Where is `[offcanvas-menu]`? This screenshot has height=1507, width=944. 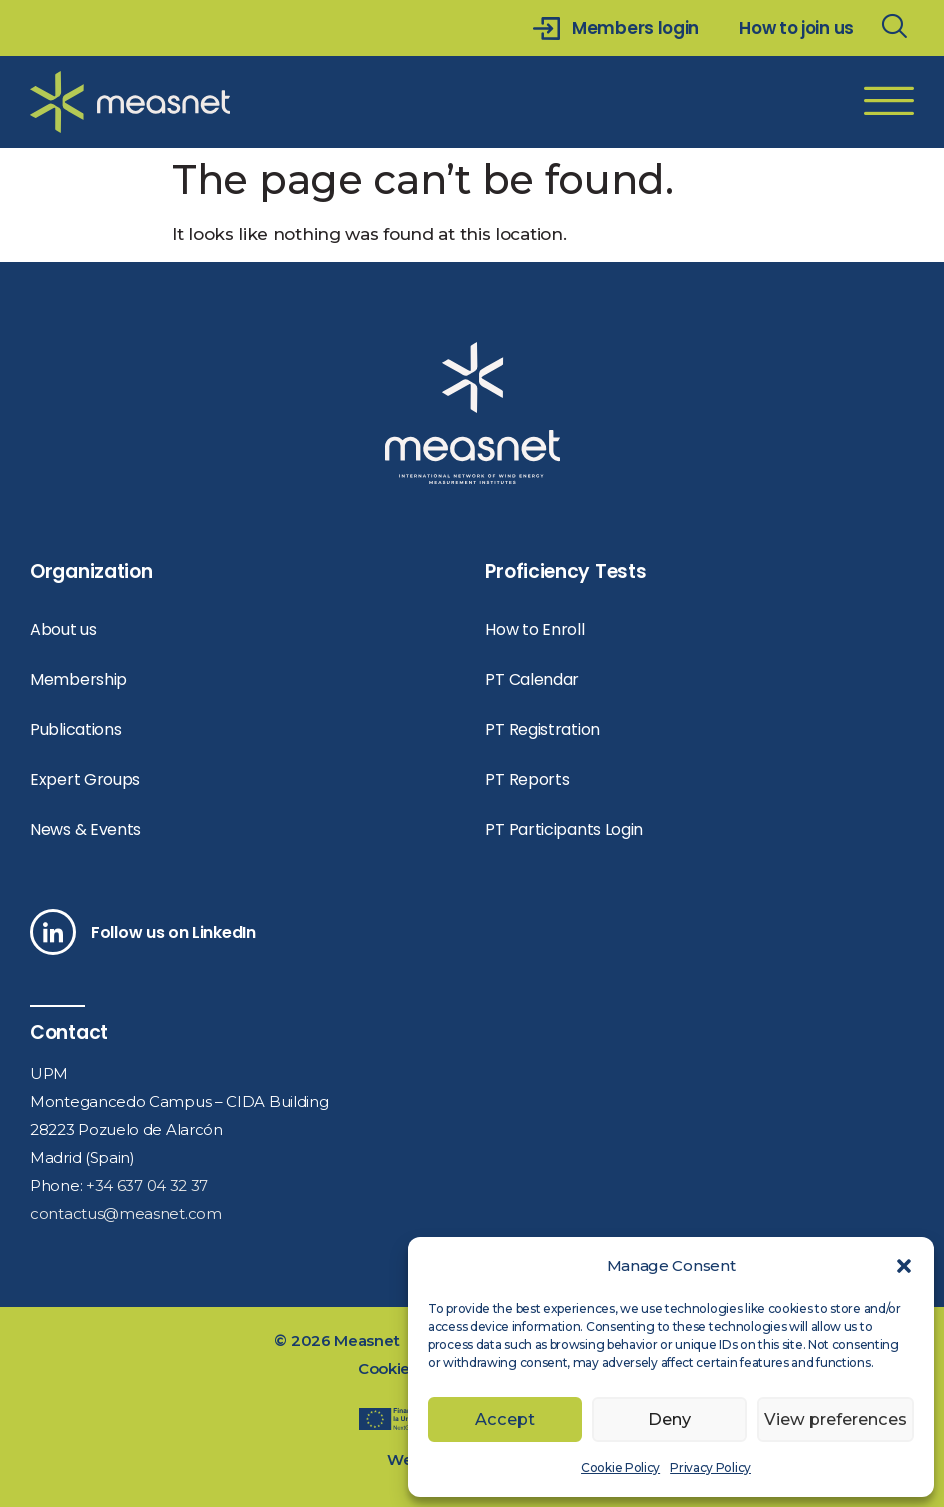 [offcanvas-menu] is located at coordinates (889, 102).